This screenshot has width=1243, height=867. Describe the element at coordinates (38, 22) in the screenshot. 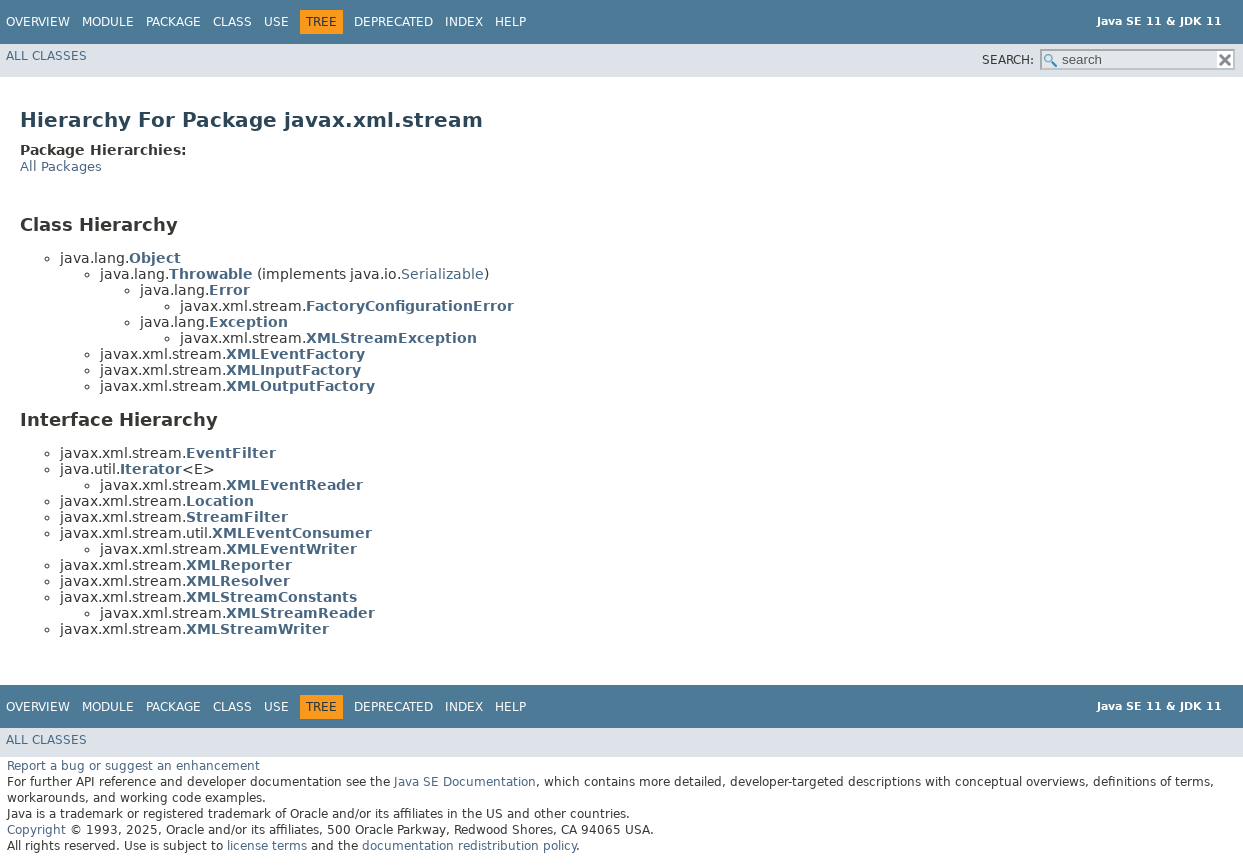

I see `Overview` at that location.